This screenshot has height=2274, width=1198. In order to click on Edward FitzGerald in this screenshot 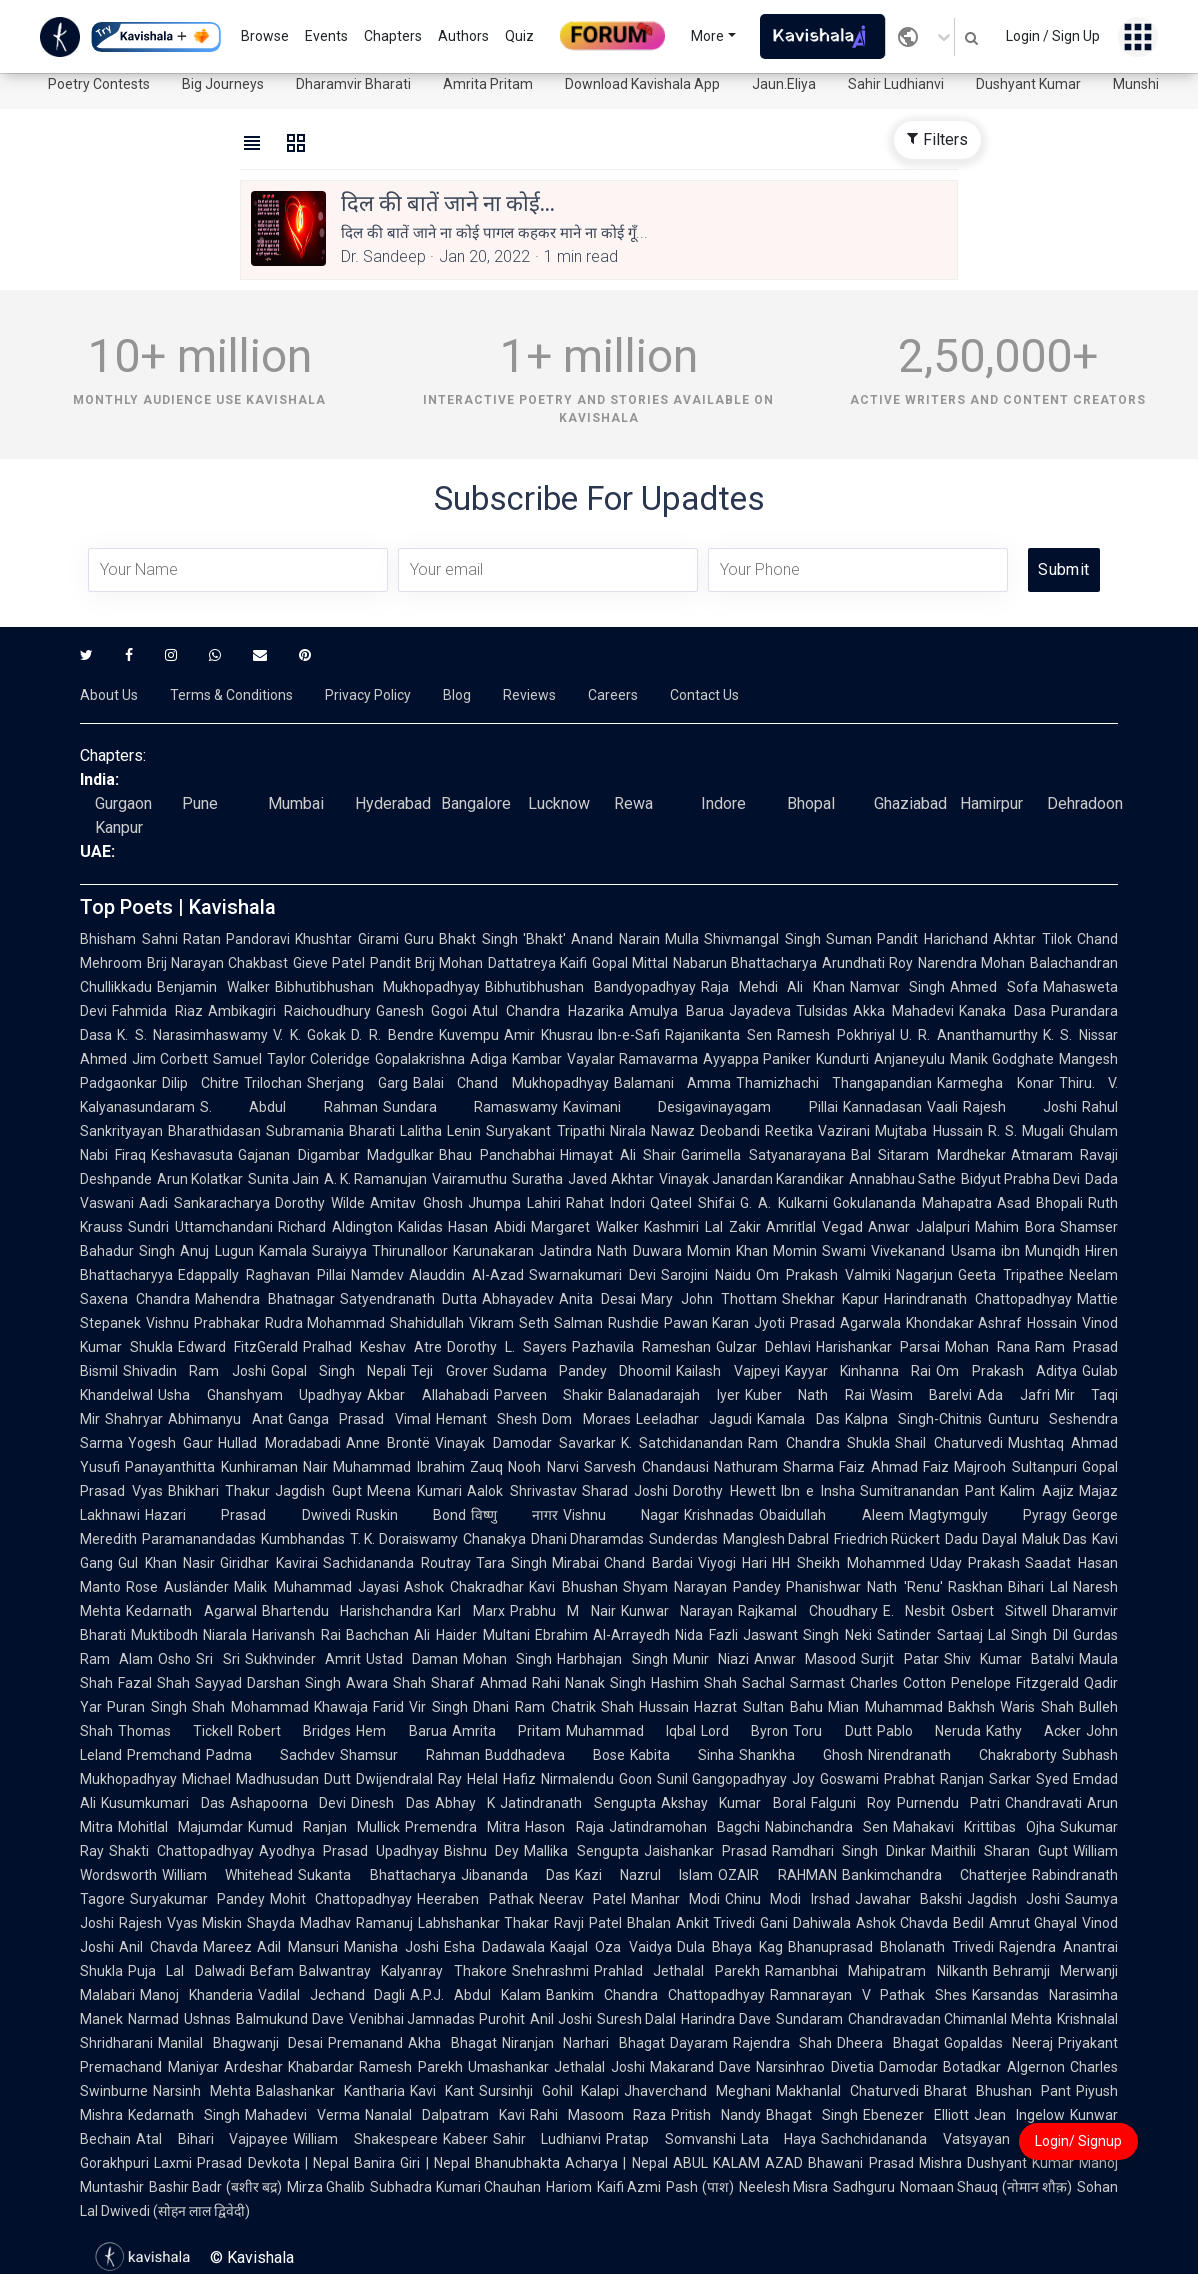, I will do `click(238, 1347)`.